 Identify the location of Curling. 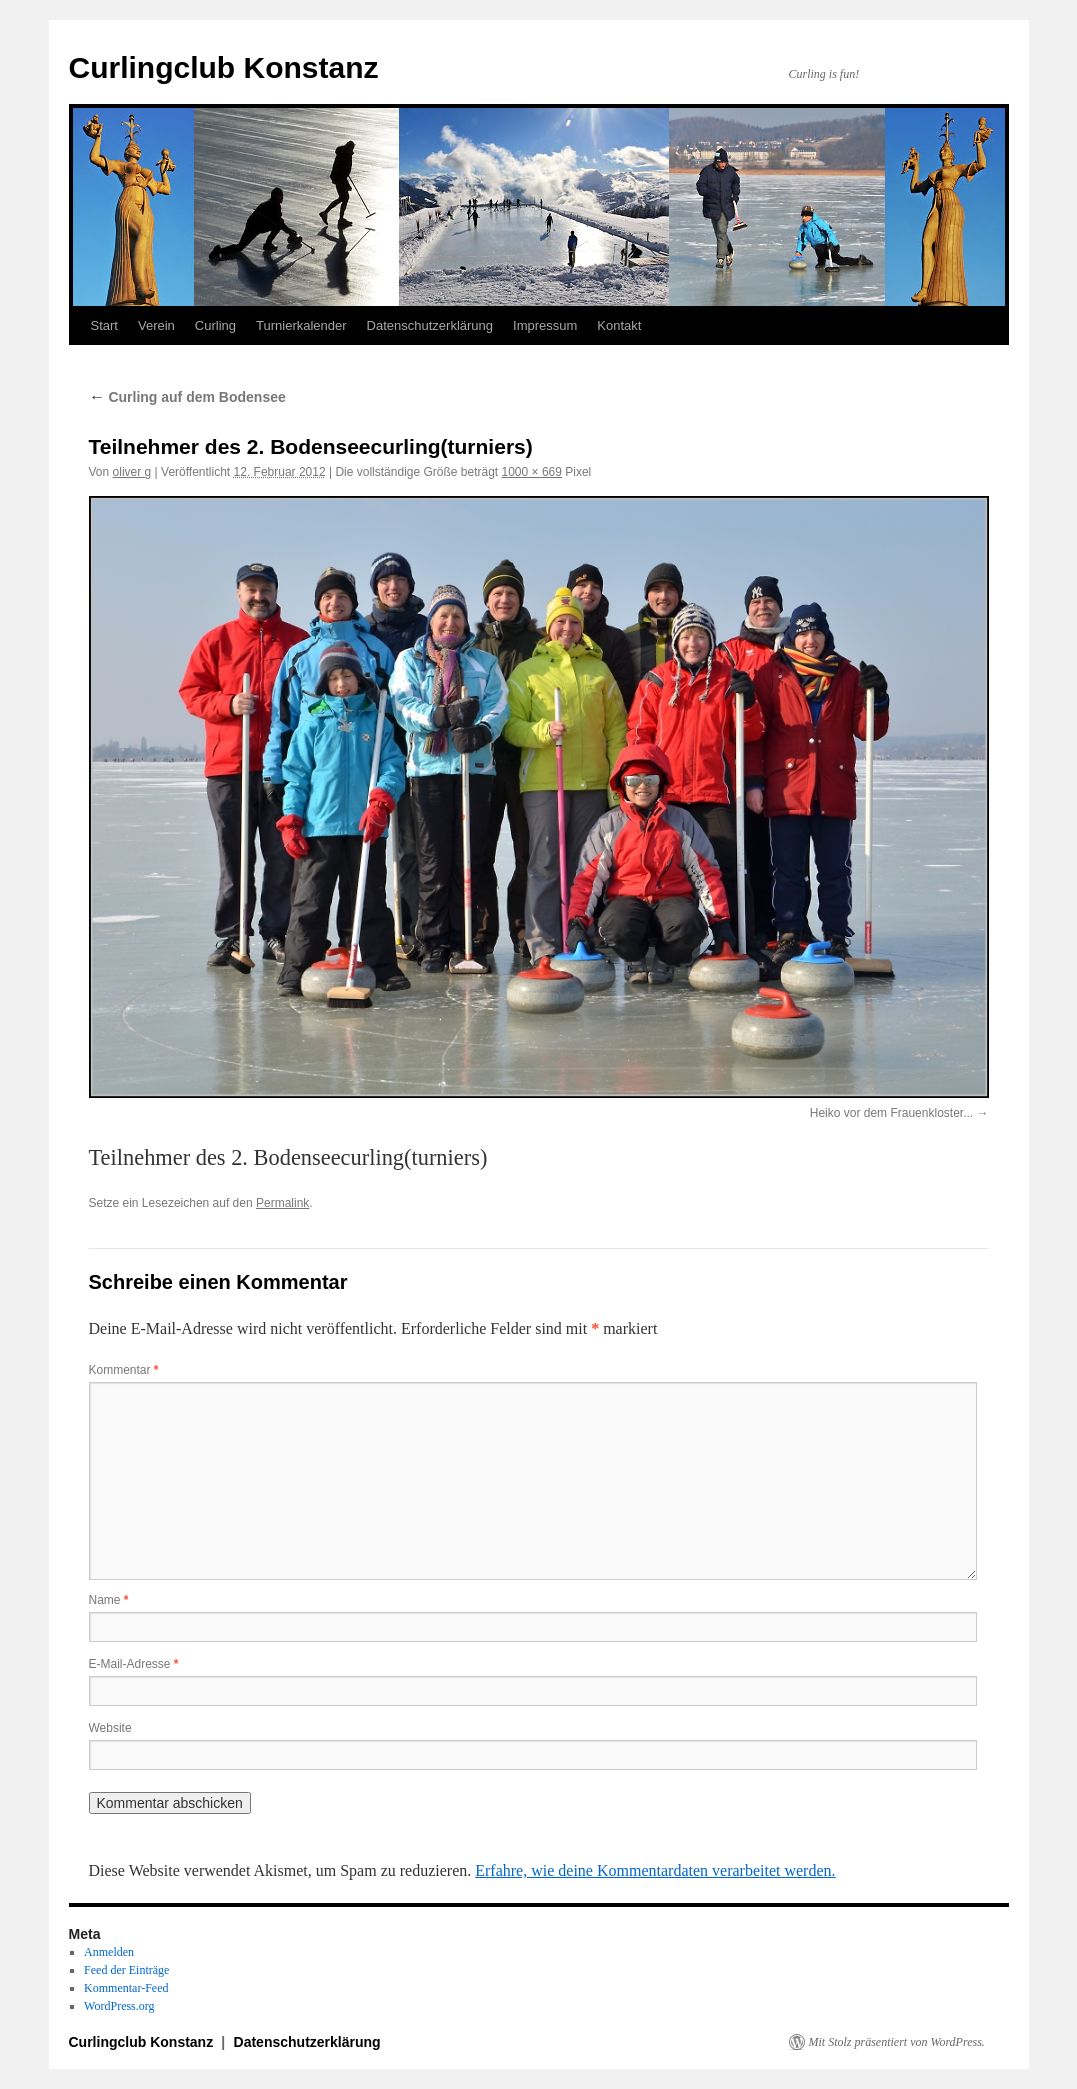
(215, 325).